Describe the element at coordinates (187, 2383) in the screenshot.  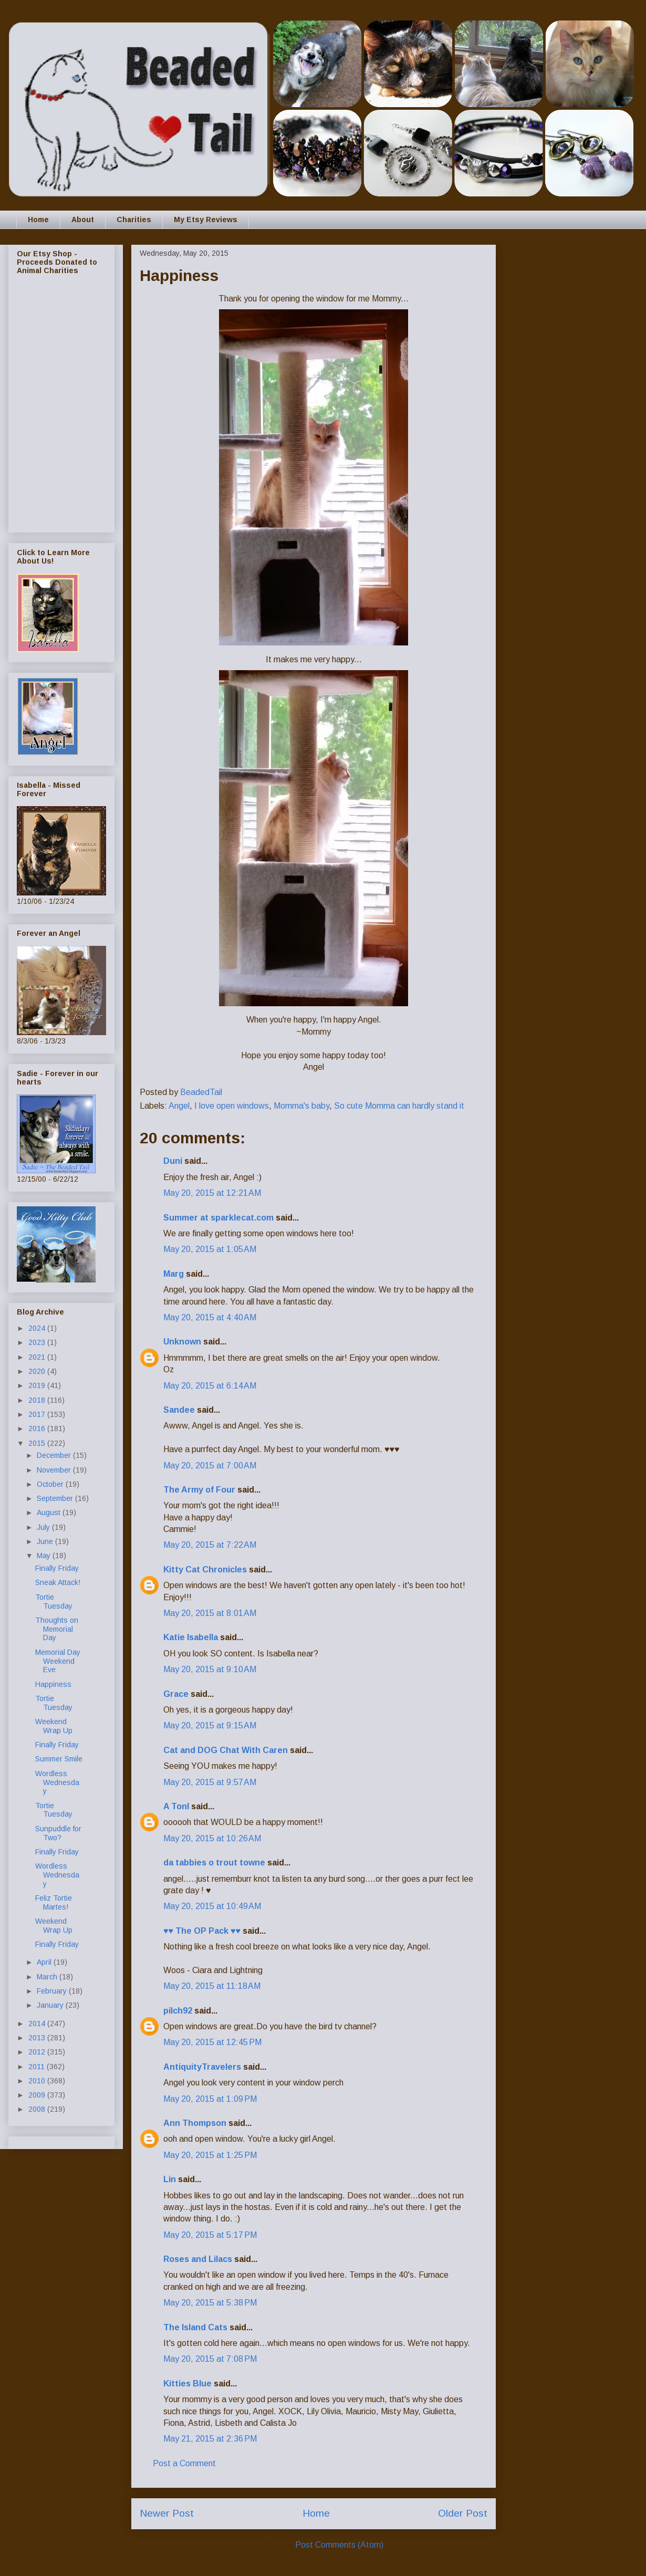
I see `Kitties Blue` at that location.